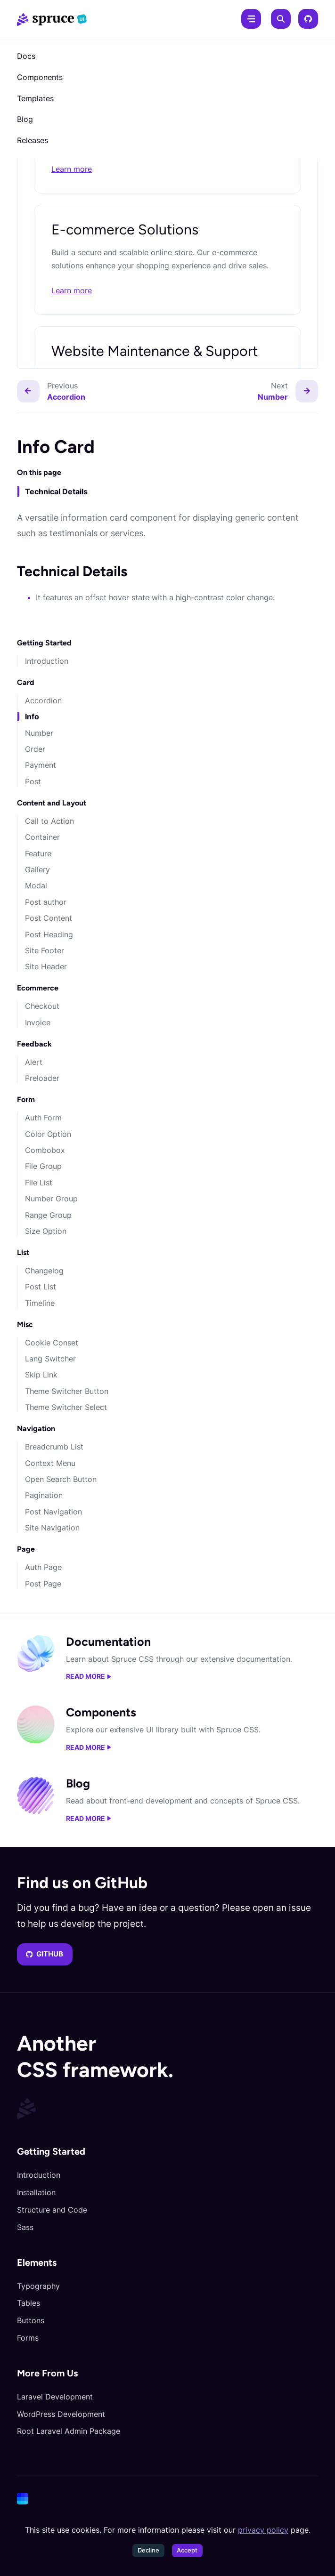  Describe the element at coordinates (251, 19) in the screenshot. I see `[Menu]` at that location.